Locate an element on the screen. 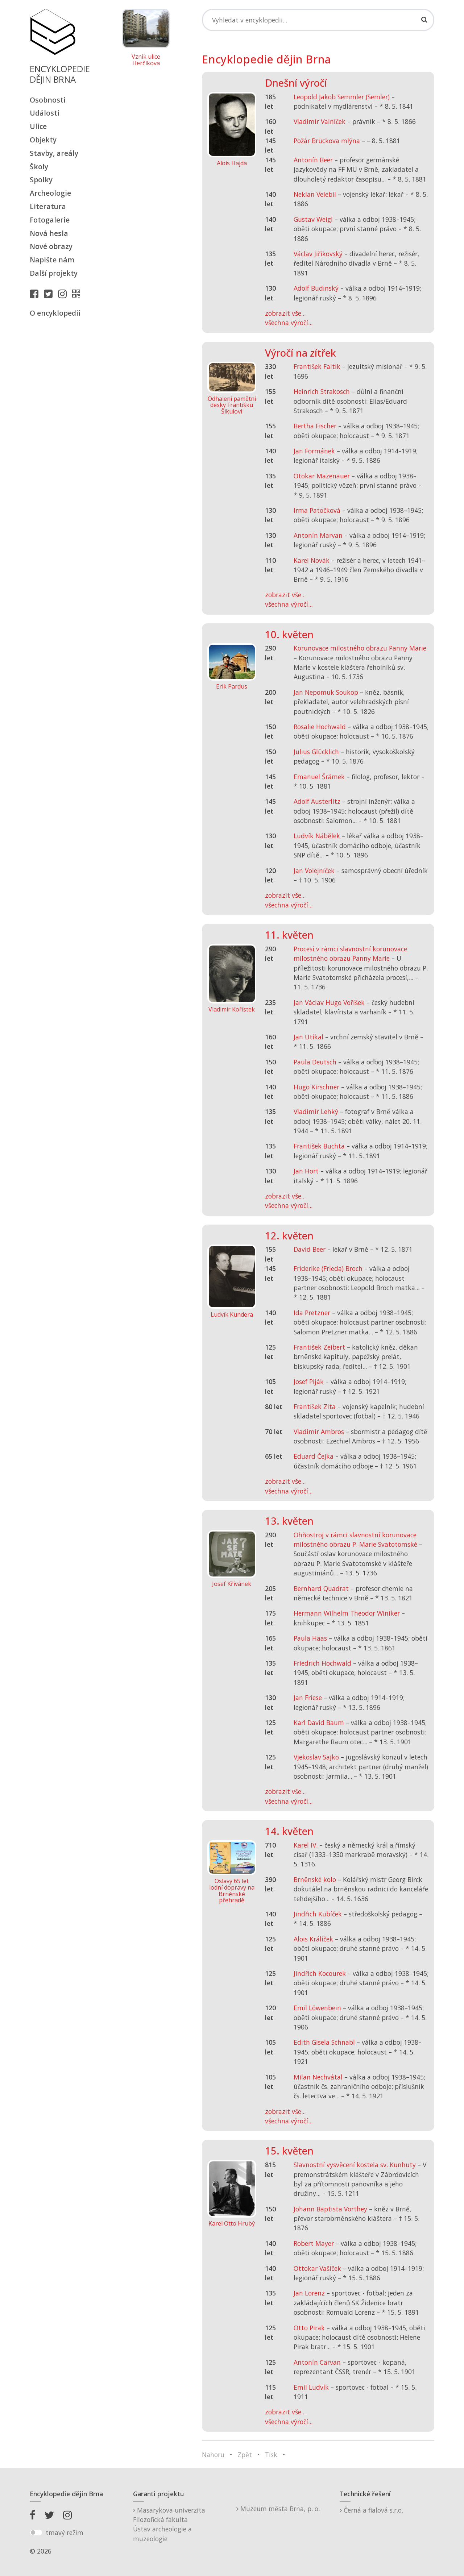  Vladimír Ambros is located at coordinates (319, 1431).